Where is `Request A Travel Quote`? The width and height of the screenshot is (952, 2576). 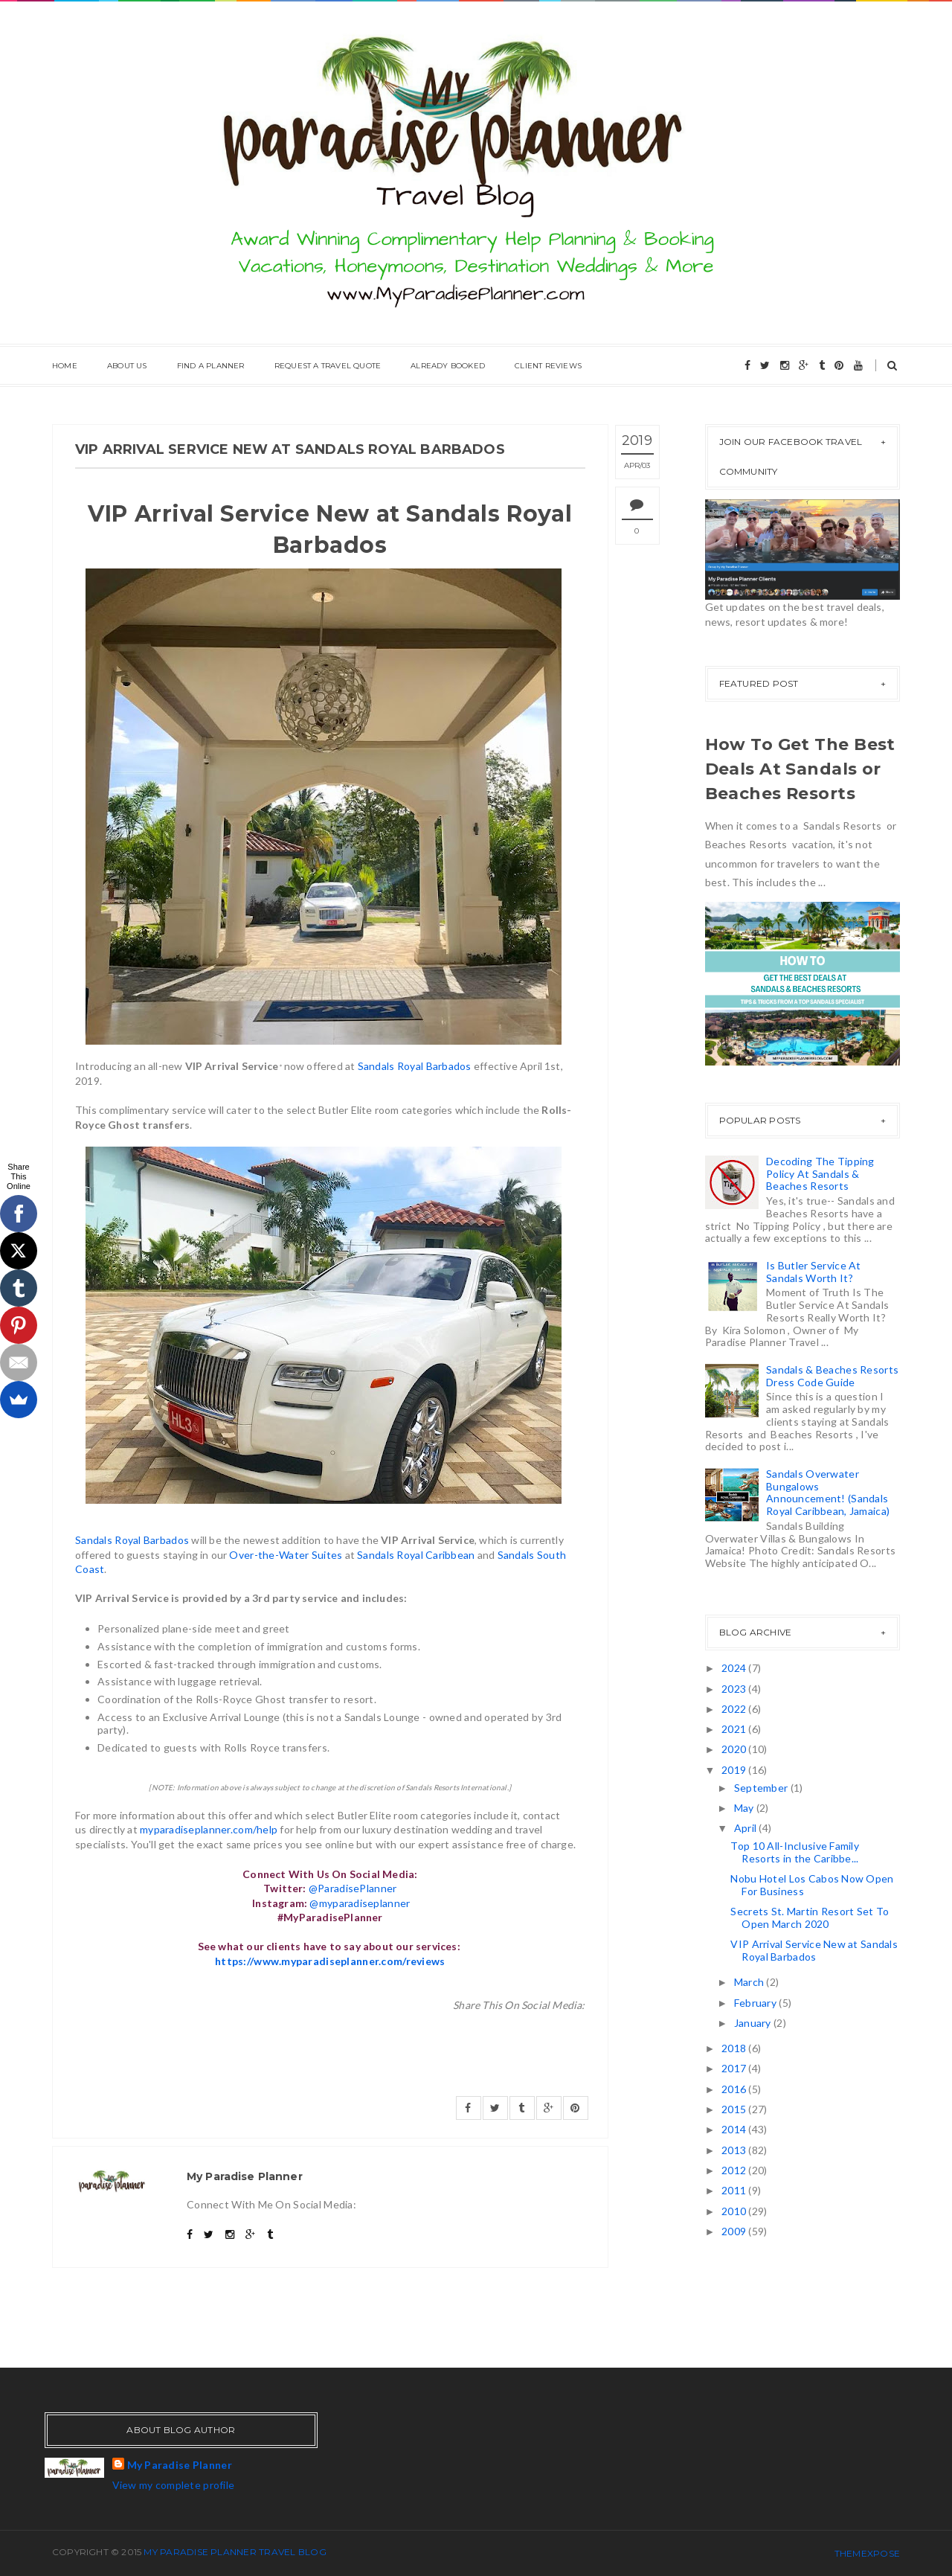
Request A Travel Quote is located at coordinates (327, 366).